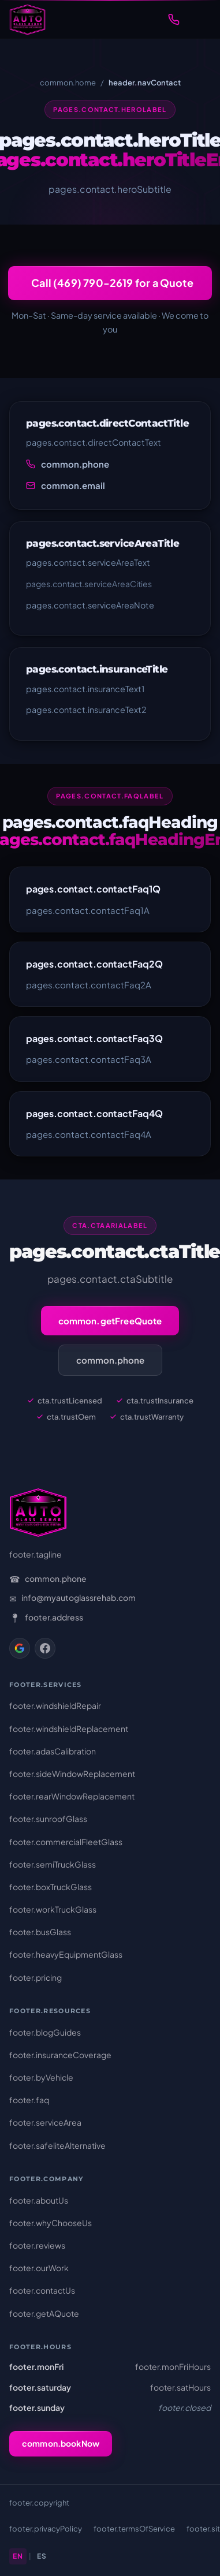  Describe the element at coordinates (45, 2528) in the screenshot. I see `footer.privacyPolicy` at that location.